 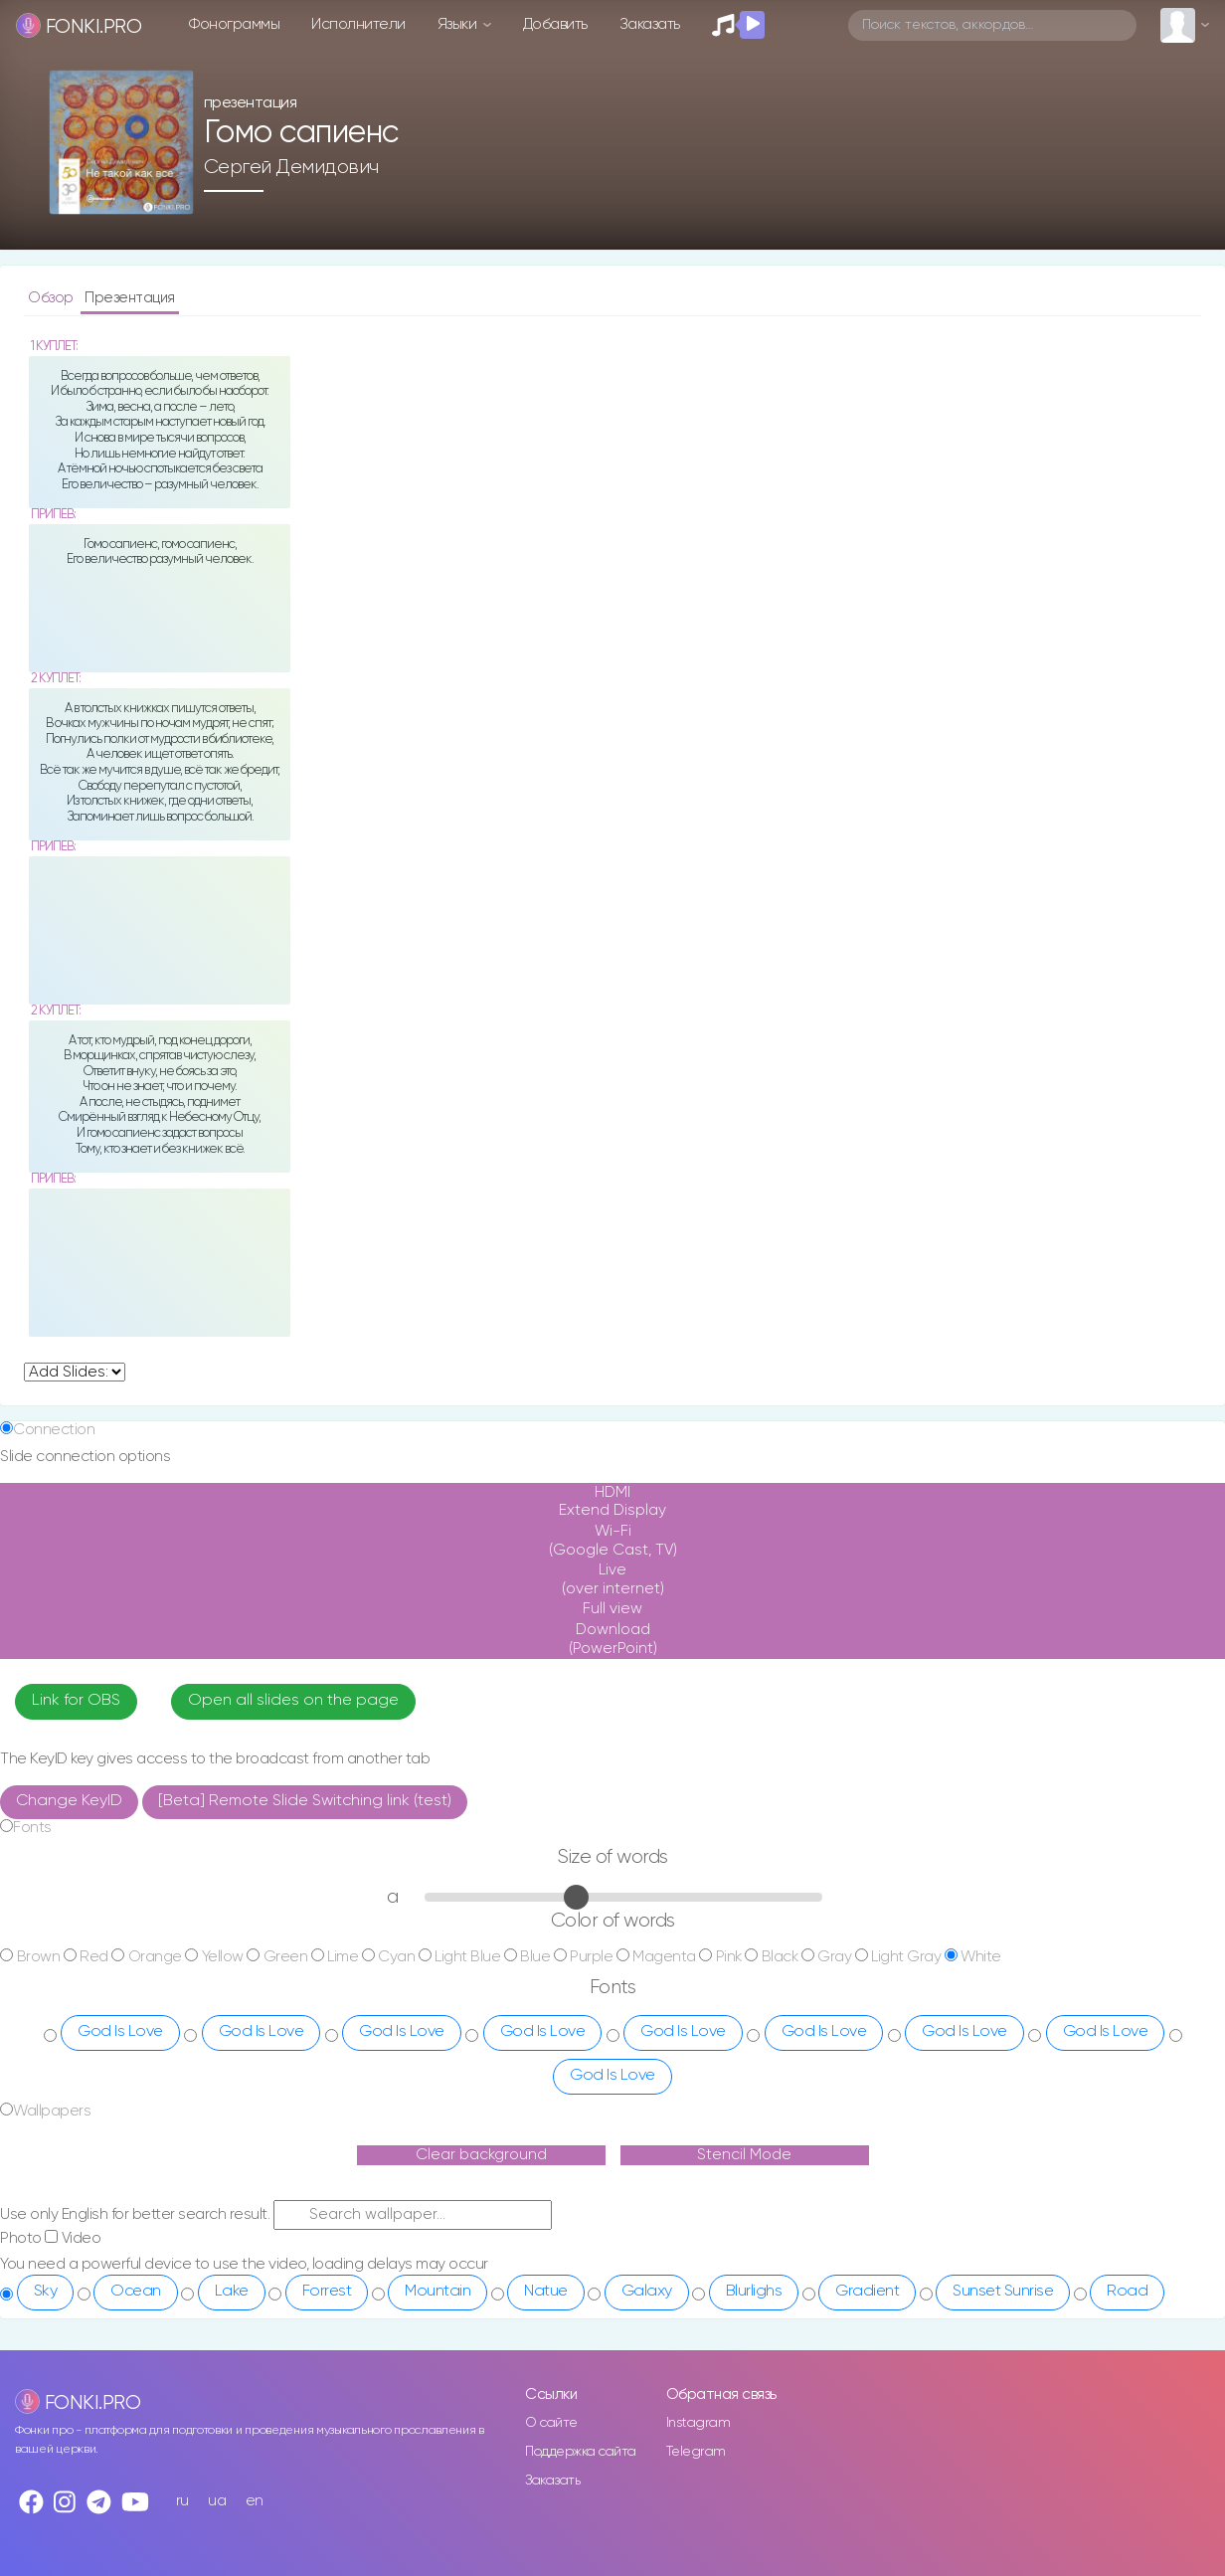 What do you see at coordinates (76, 1701) in the screenshot?
I see `Link for OBS` at bounding box center [76, 1701].